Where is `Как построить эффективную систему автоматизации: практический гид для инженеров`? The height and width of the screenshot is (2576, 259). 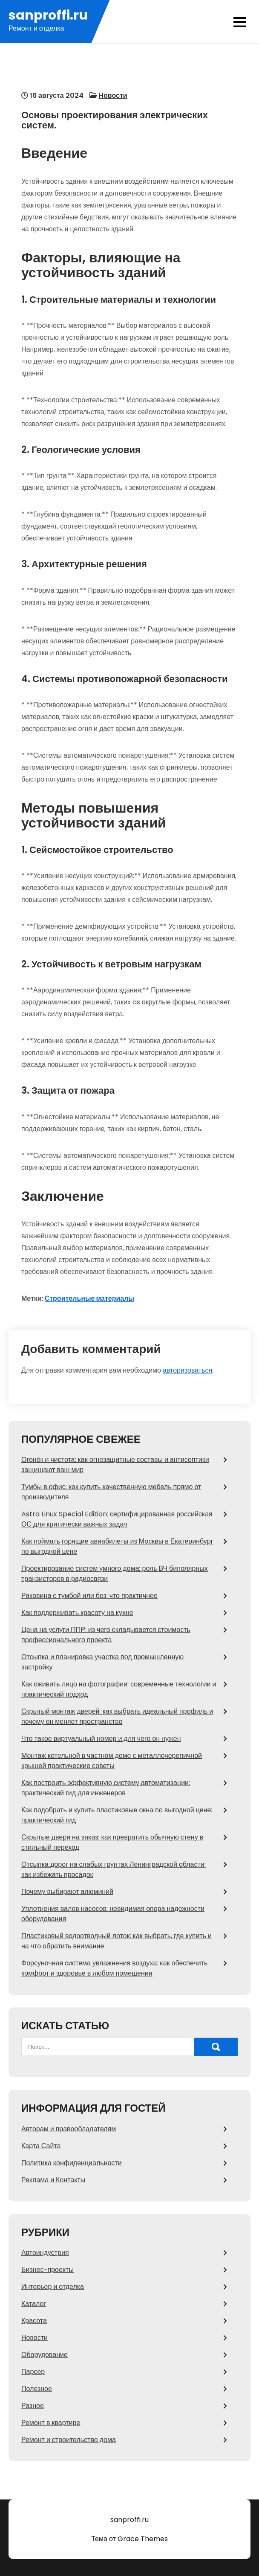
Как построить эффективную систему автоматизации: практический гид для инженеров is located at coordinates (105, 1788).